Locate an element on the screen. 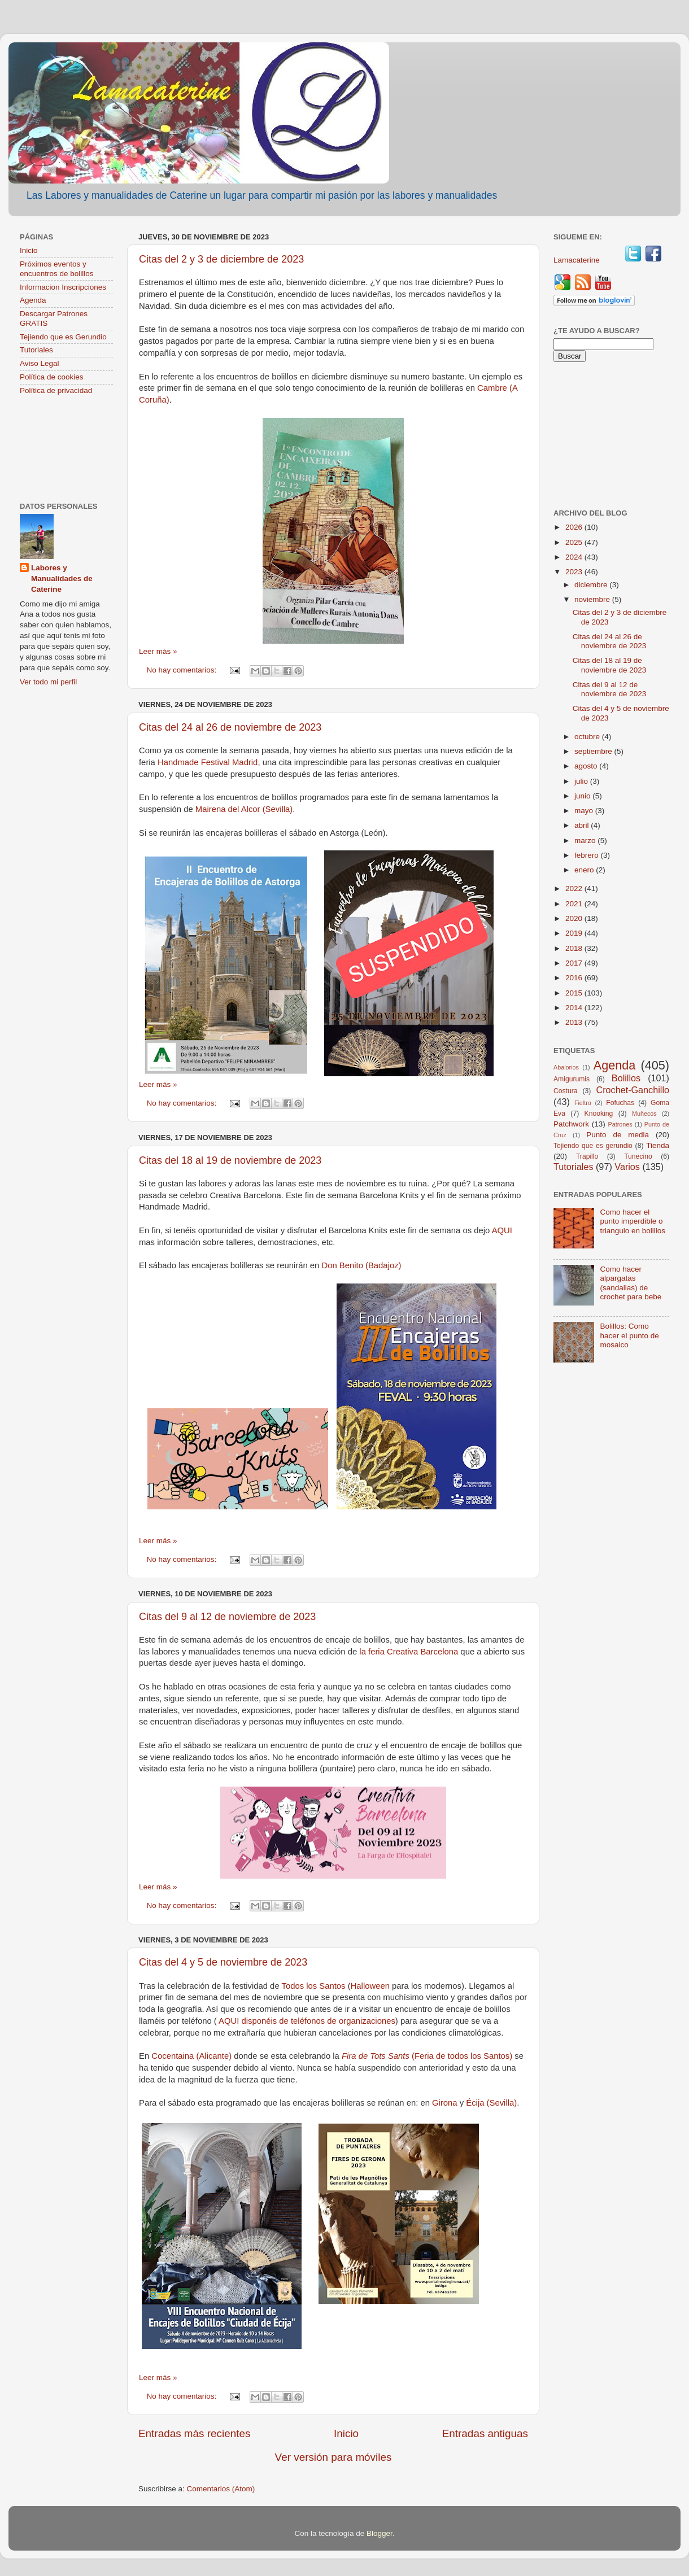 This screenshot has height=2576, width=689. Écija (Sevilla) is located at coordinates (491, 2102).